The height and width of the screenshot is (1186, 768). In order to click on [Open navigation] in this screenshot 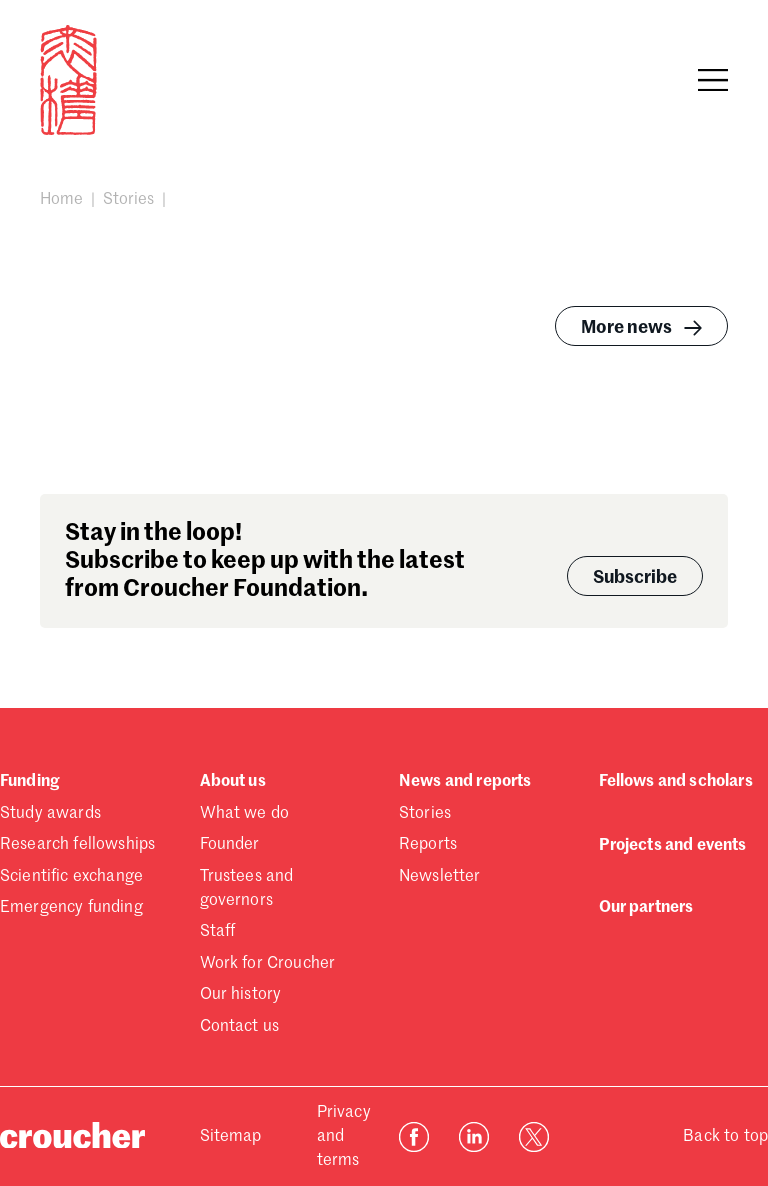, I will do `click(713, 80)`.